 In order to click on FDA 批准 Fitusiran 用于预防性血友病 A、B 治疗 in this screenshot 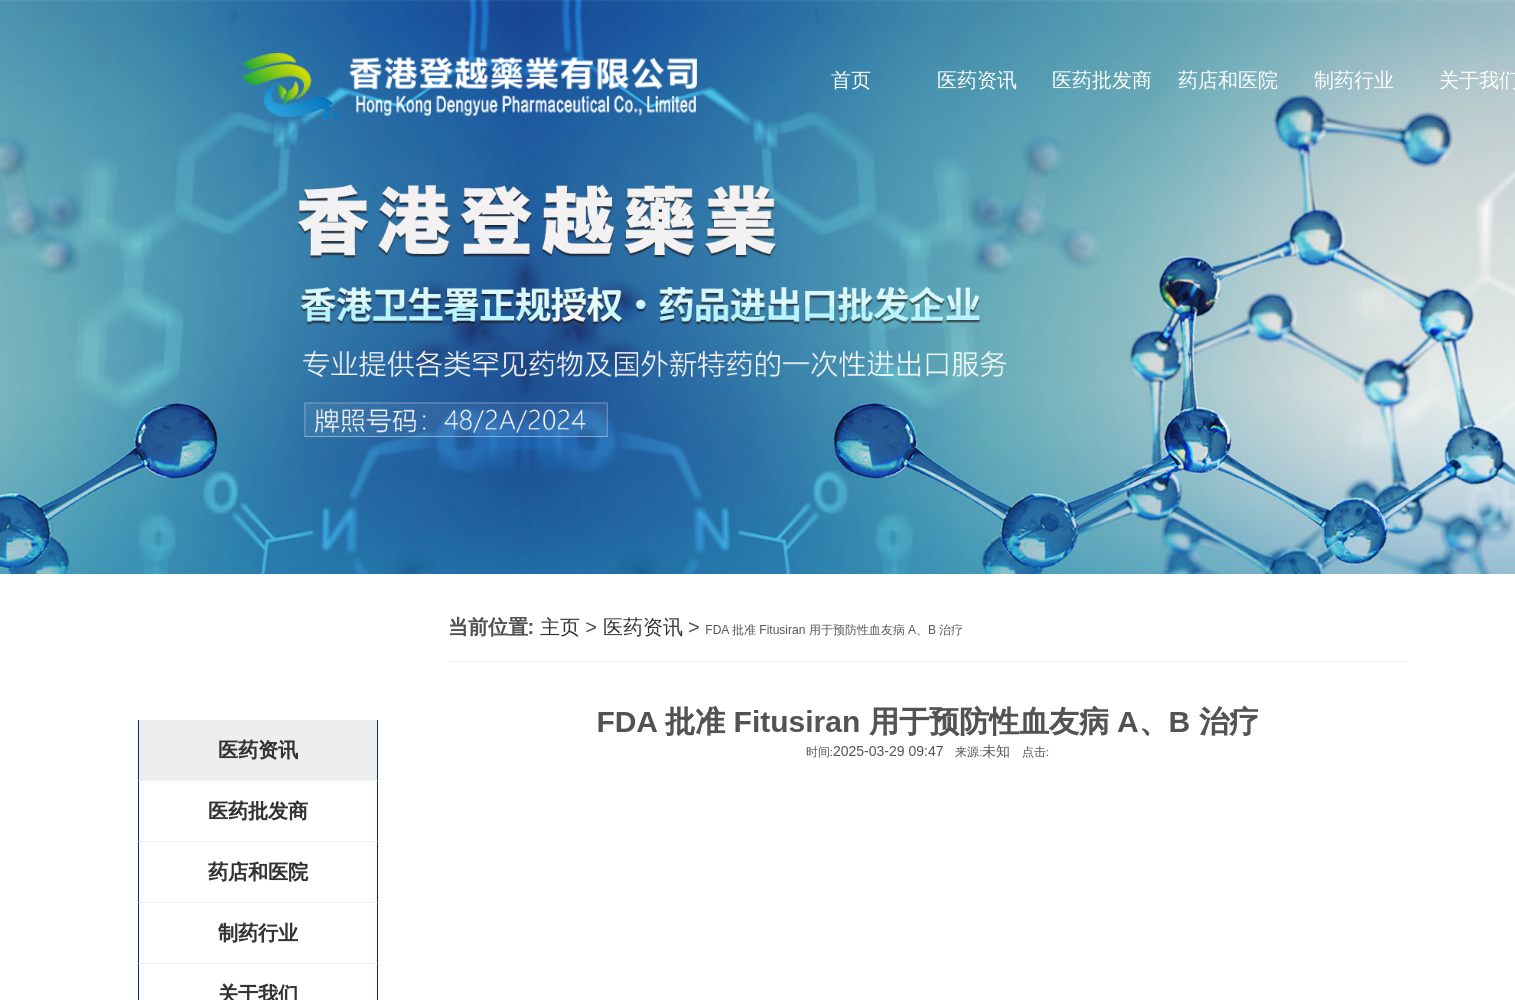, I will do `click(834, 630)`.